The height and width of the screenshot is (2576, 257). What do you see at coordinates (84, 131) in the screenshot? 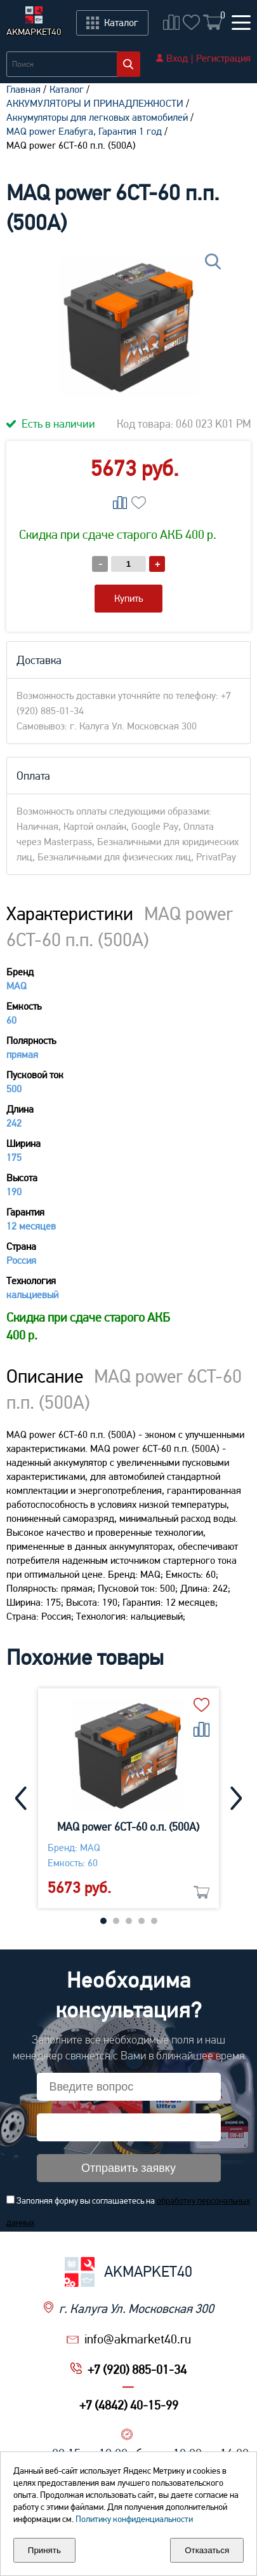
I see `MAQ power Елабуга, Гарантия 1 год` at bounding box center [84, 131].